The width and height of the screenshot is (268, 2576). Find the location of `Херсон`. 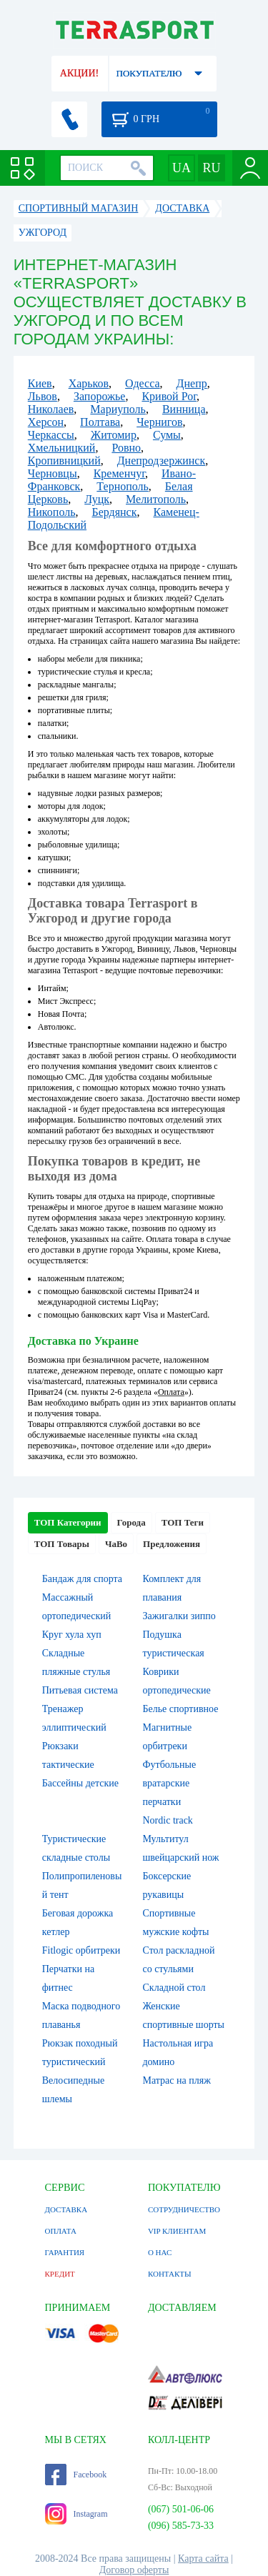

Херсон is located at coordinates (46, 422).